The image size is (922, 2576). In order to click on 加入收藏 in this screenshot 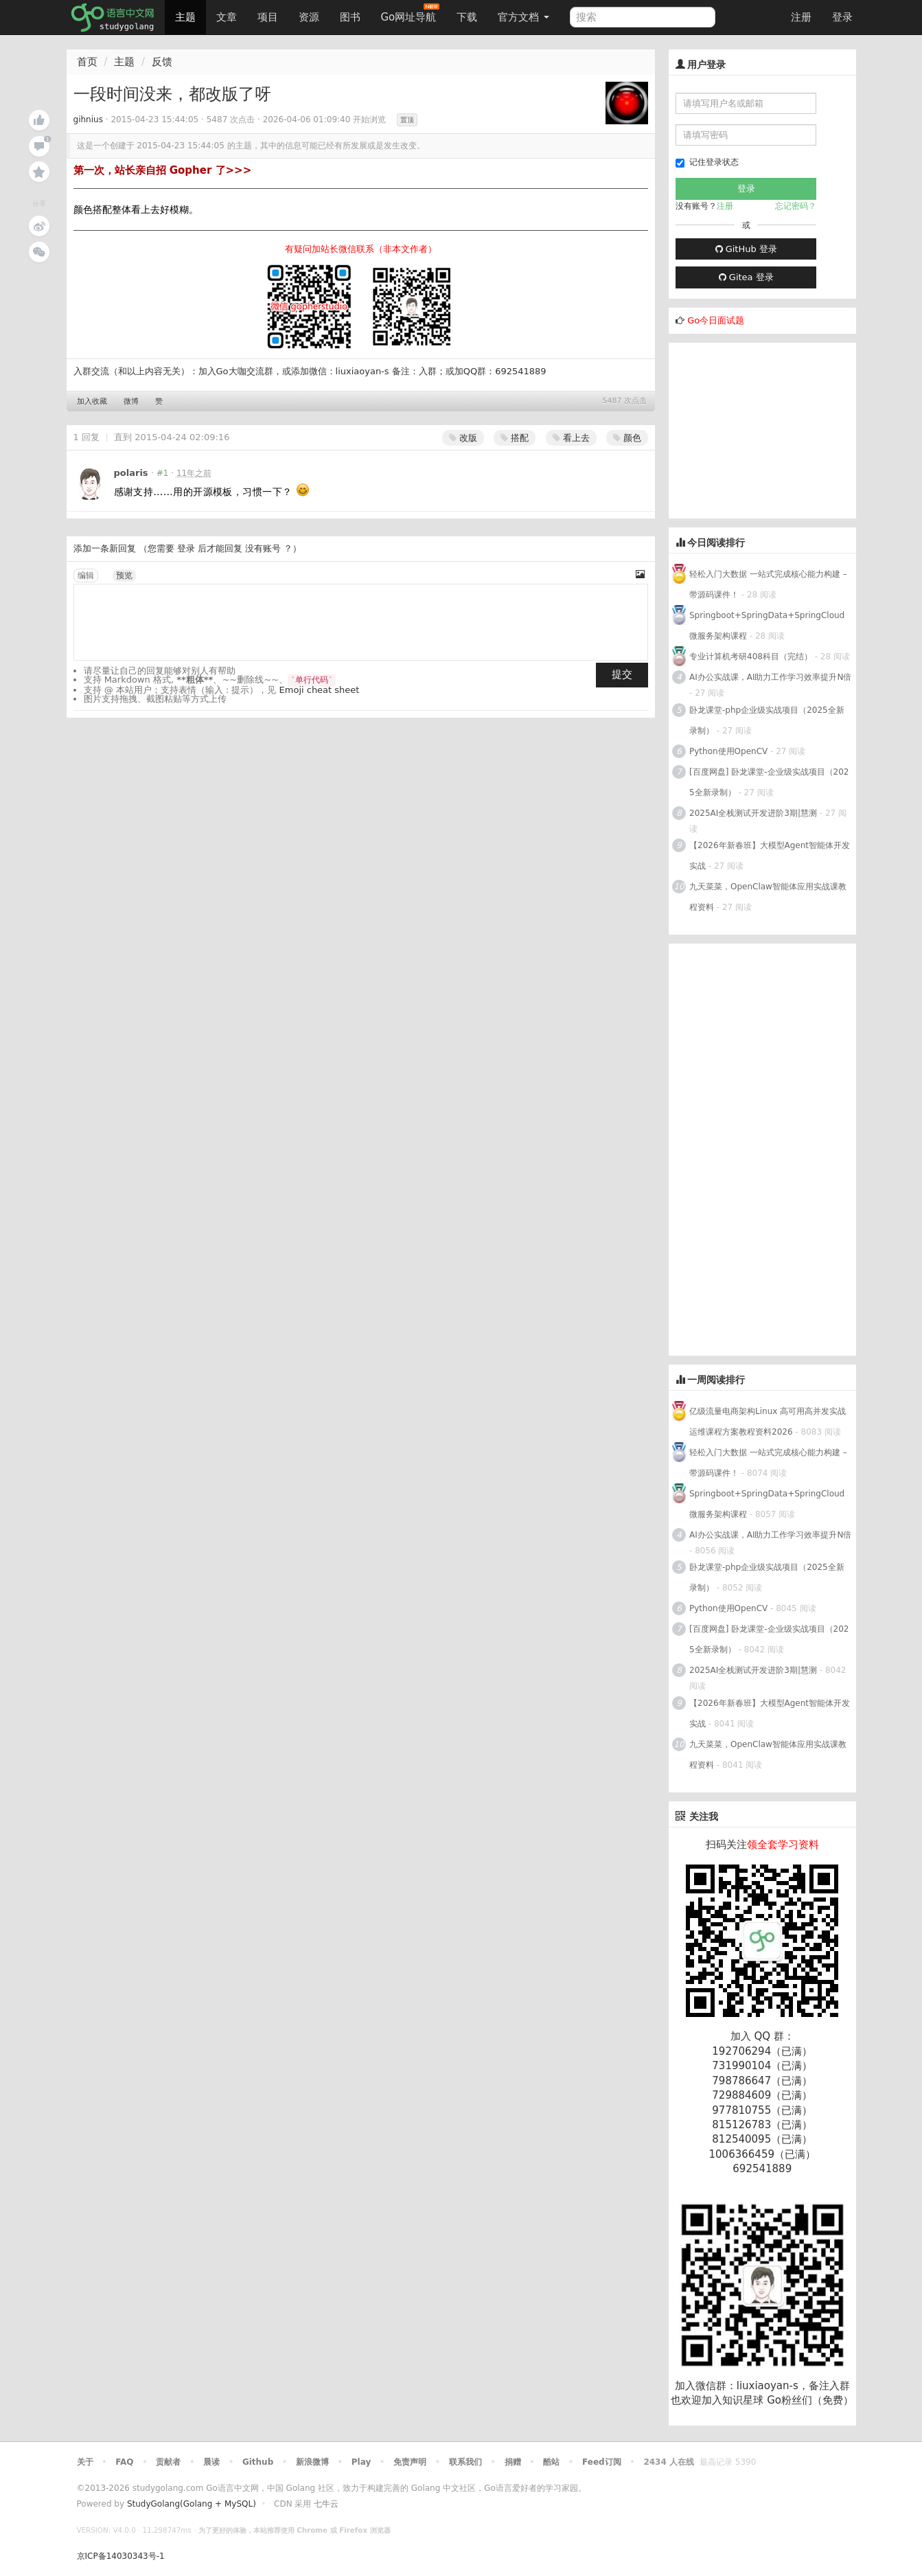, I will do `click(92, 401)`.